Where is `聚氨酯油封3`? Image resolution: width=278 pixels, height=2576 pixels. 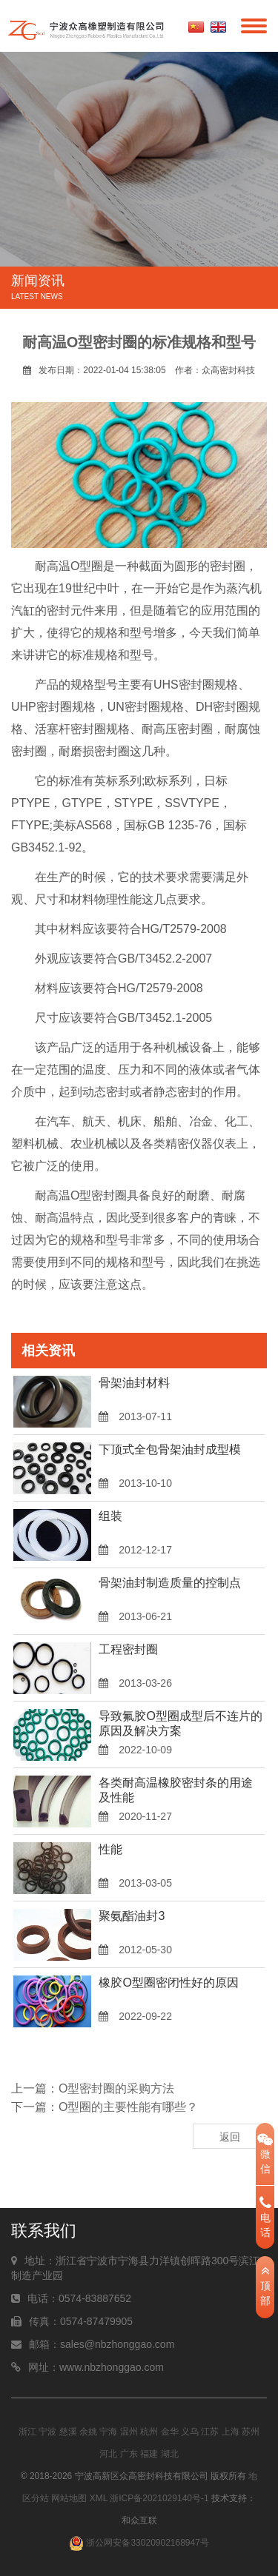
聚氨酯油封3 is located at coordinates (132, 1916).